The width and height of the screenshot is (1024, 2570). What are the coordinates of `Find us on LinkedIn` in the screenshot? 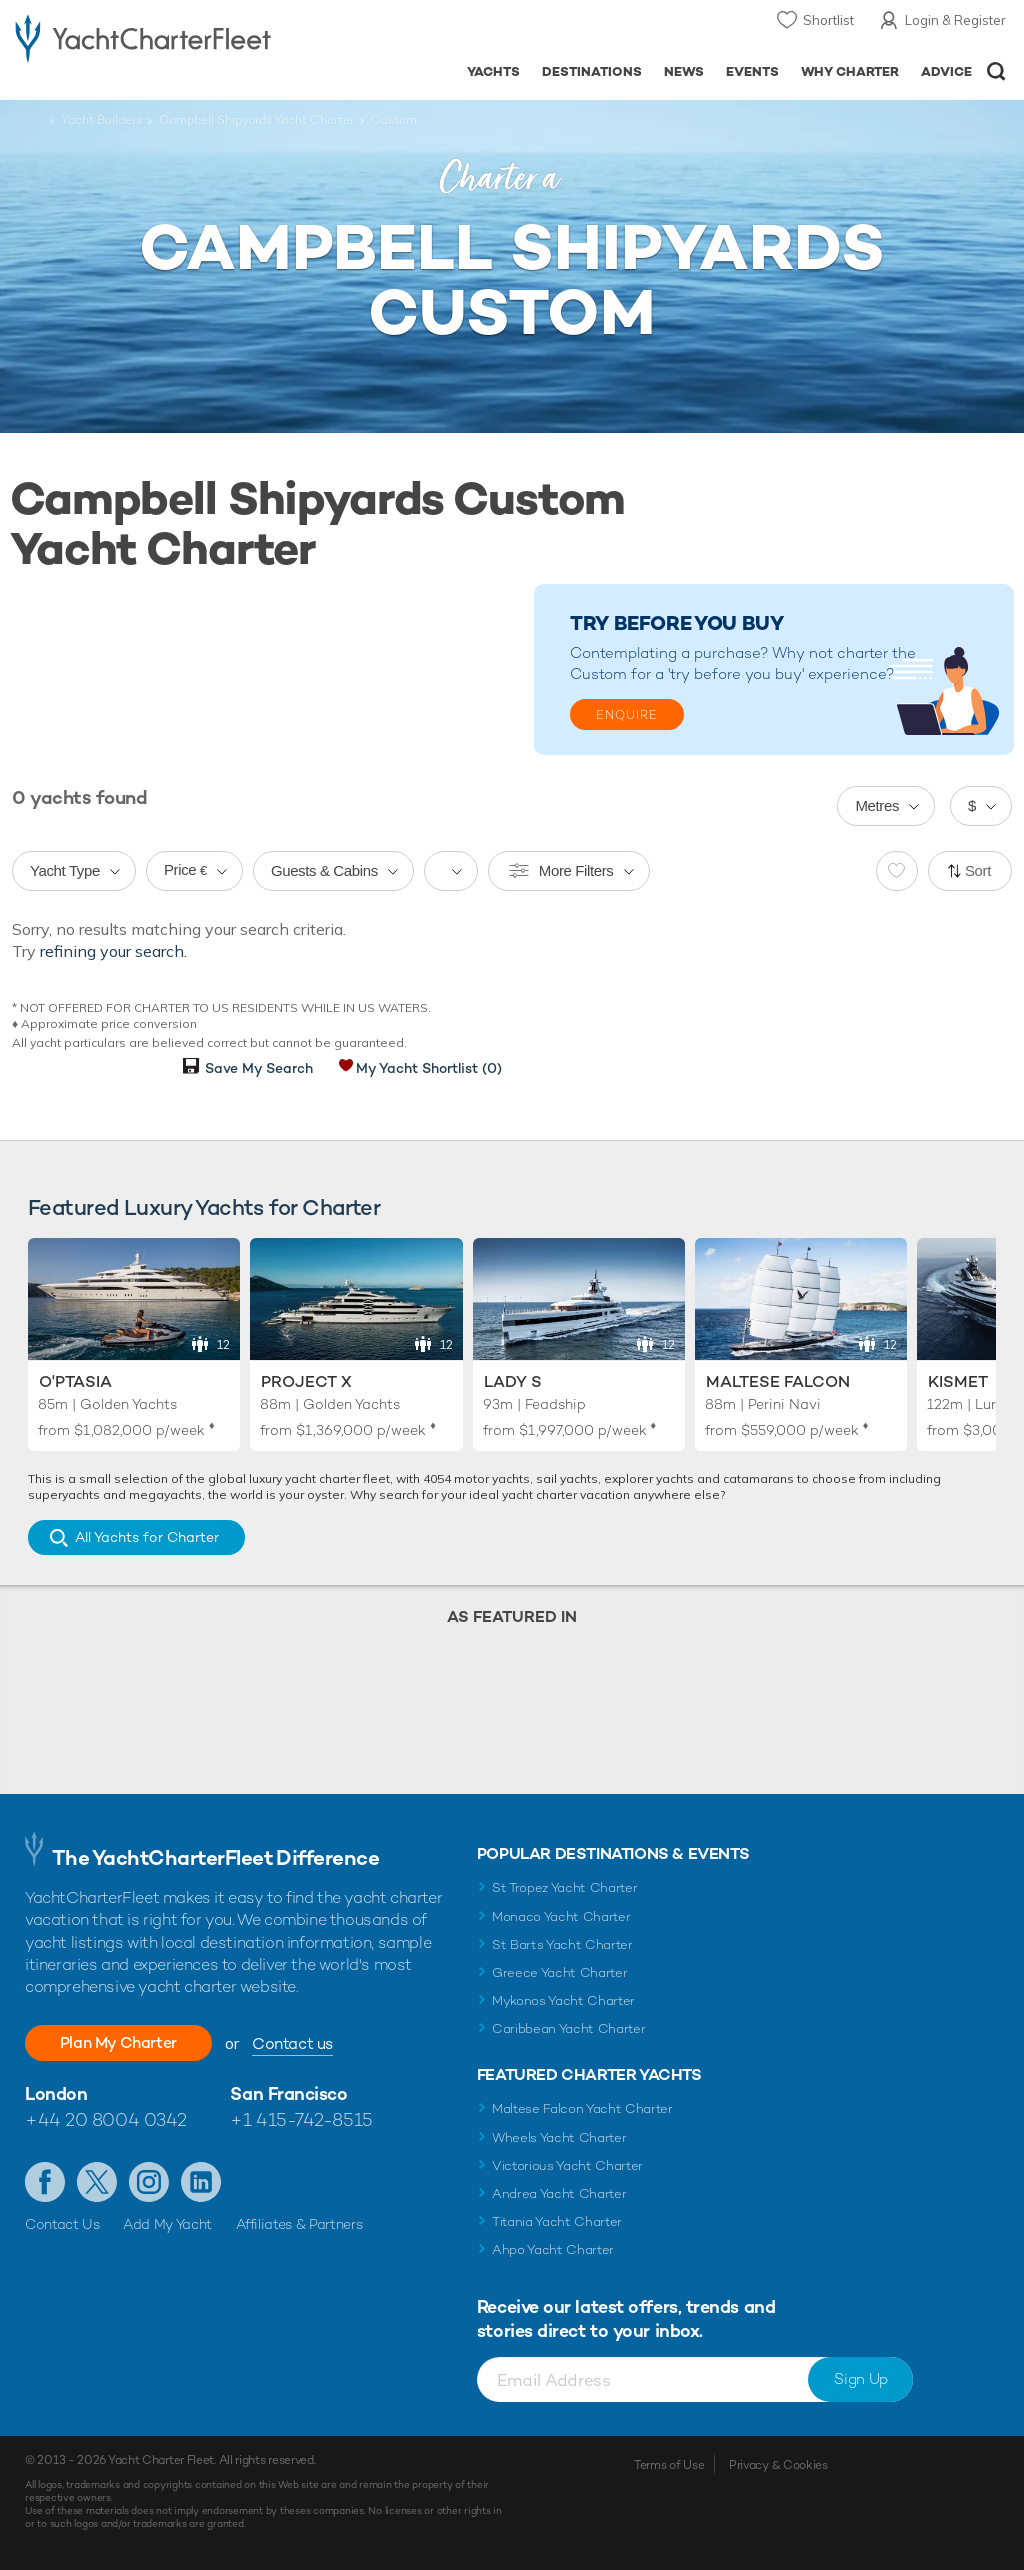 It's located at (201, 2182).